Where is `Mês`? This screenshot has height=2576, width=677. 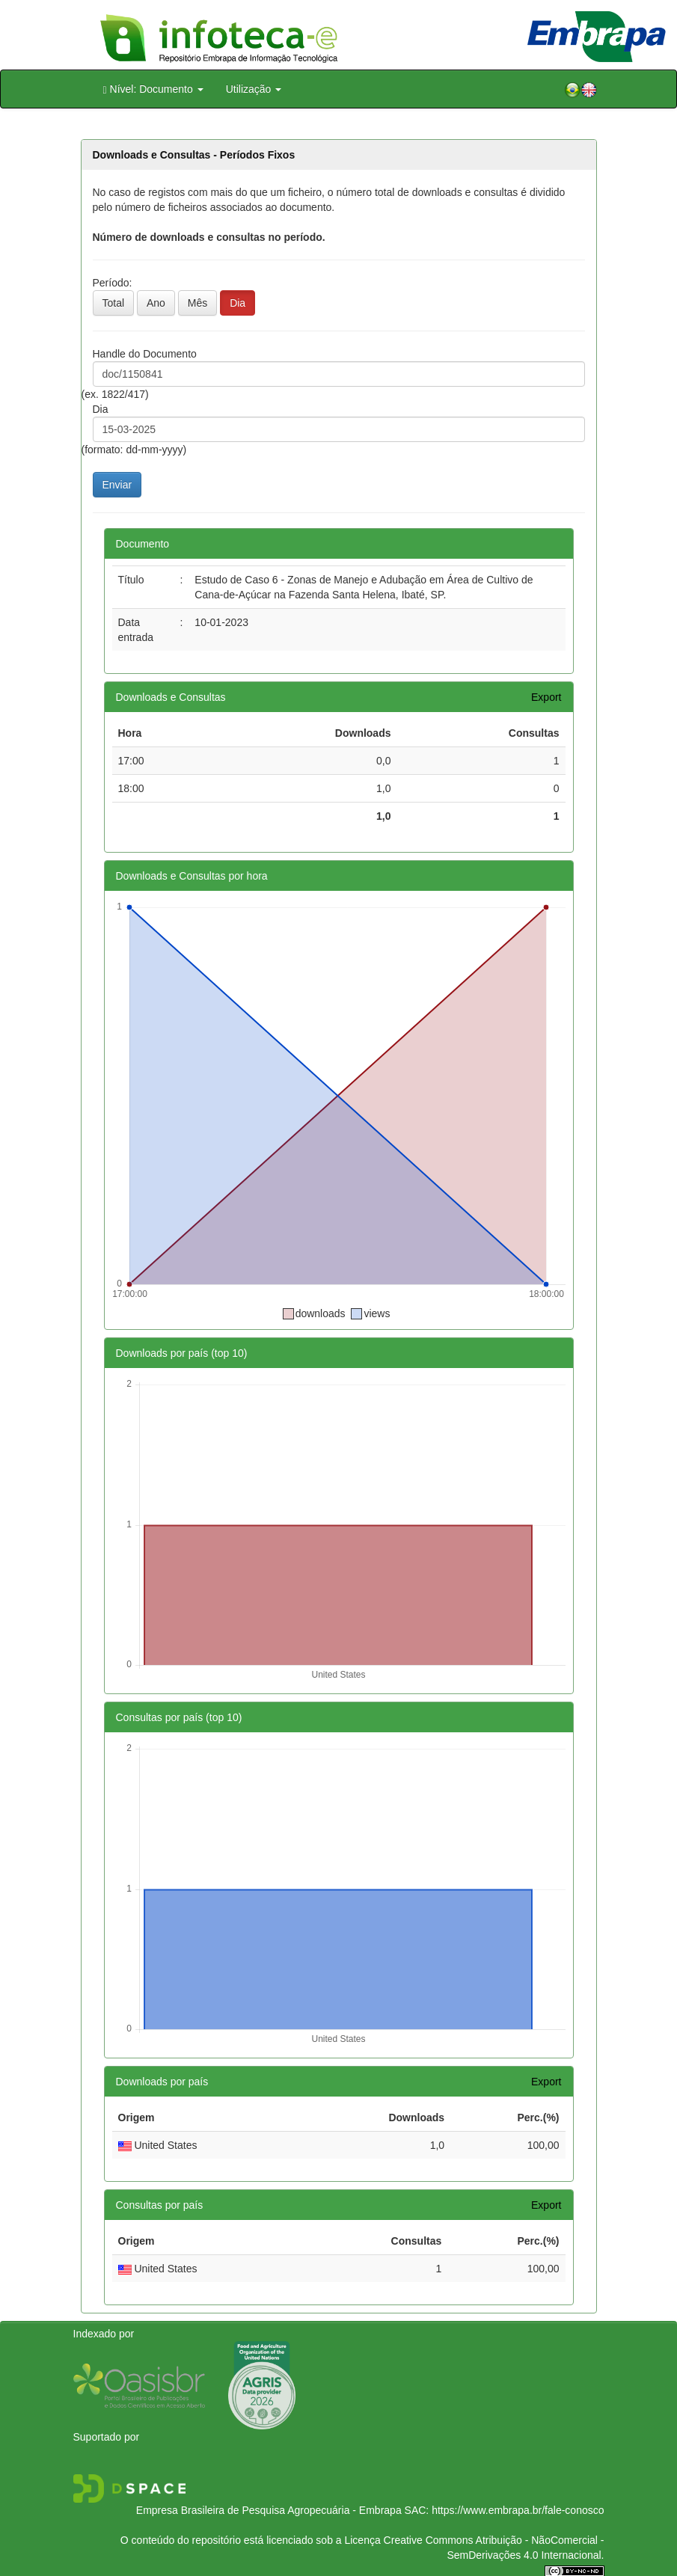
Mês is located at coordinates (197, 303).